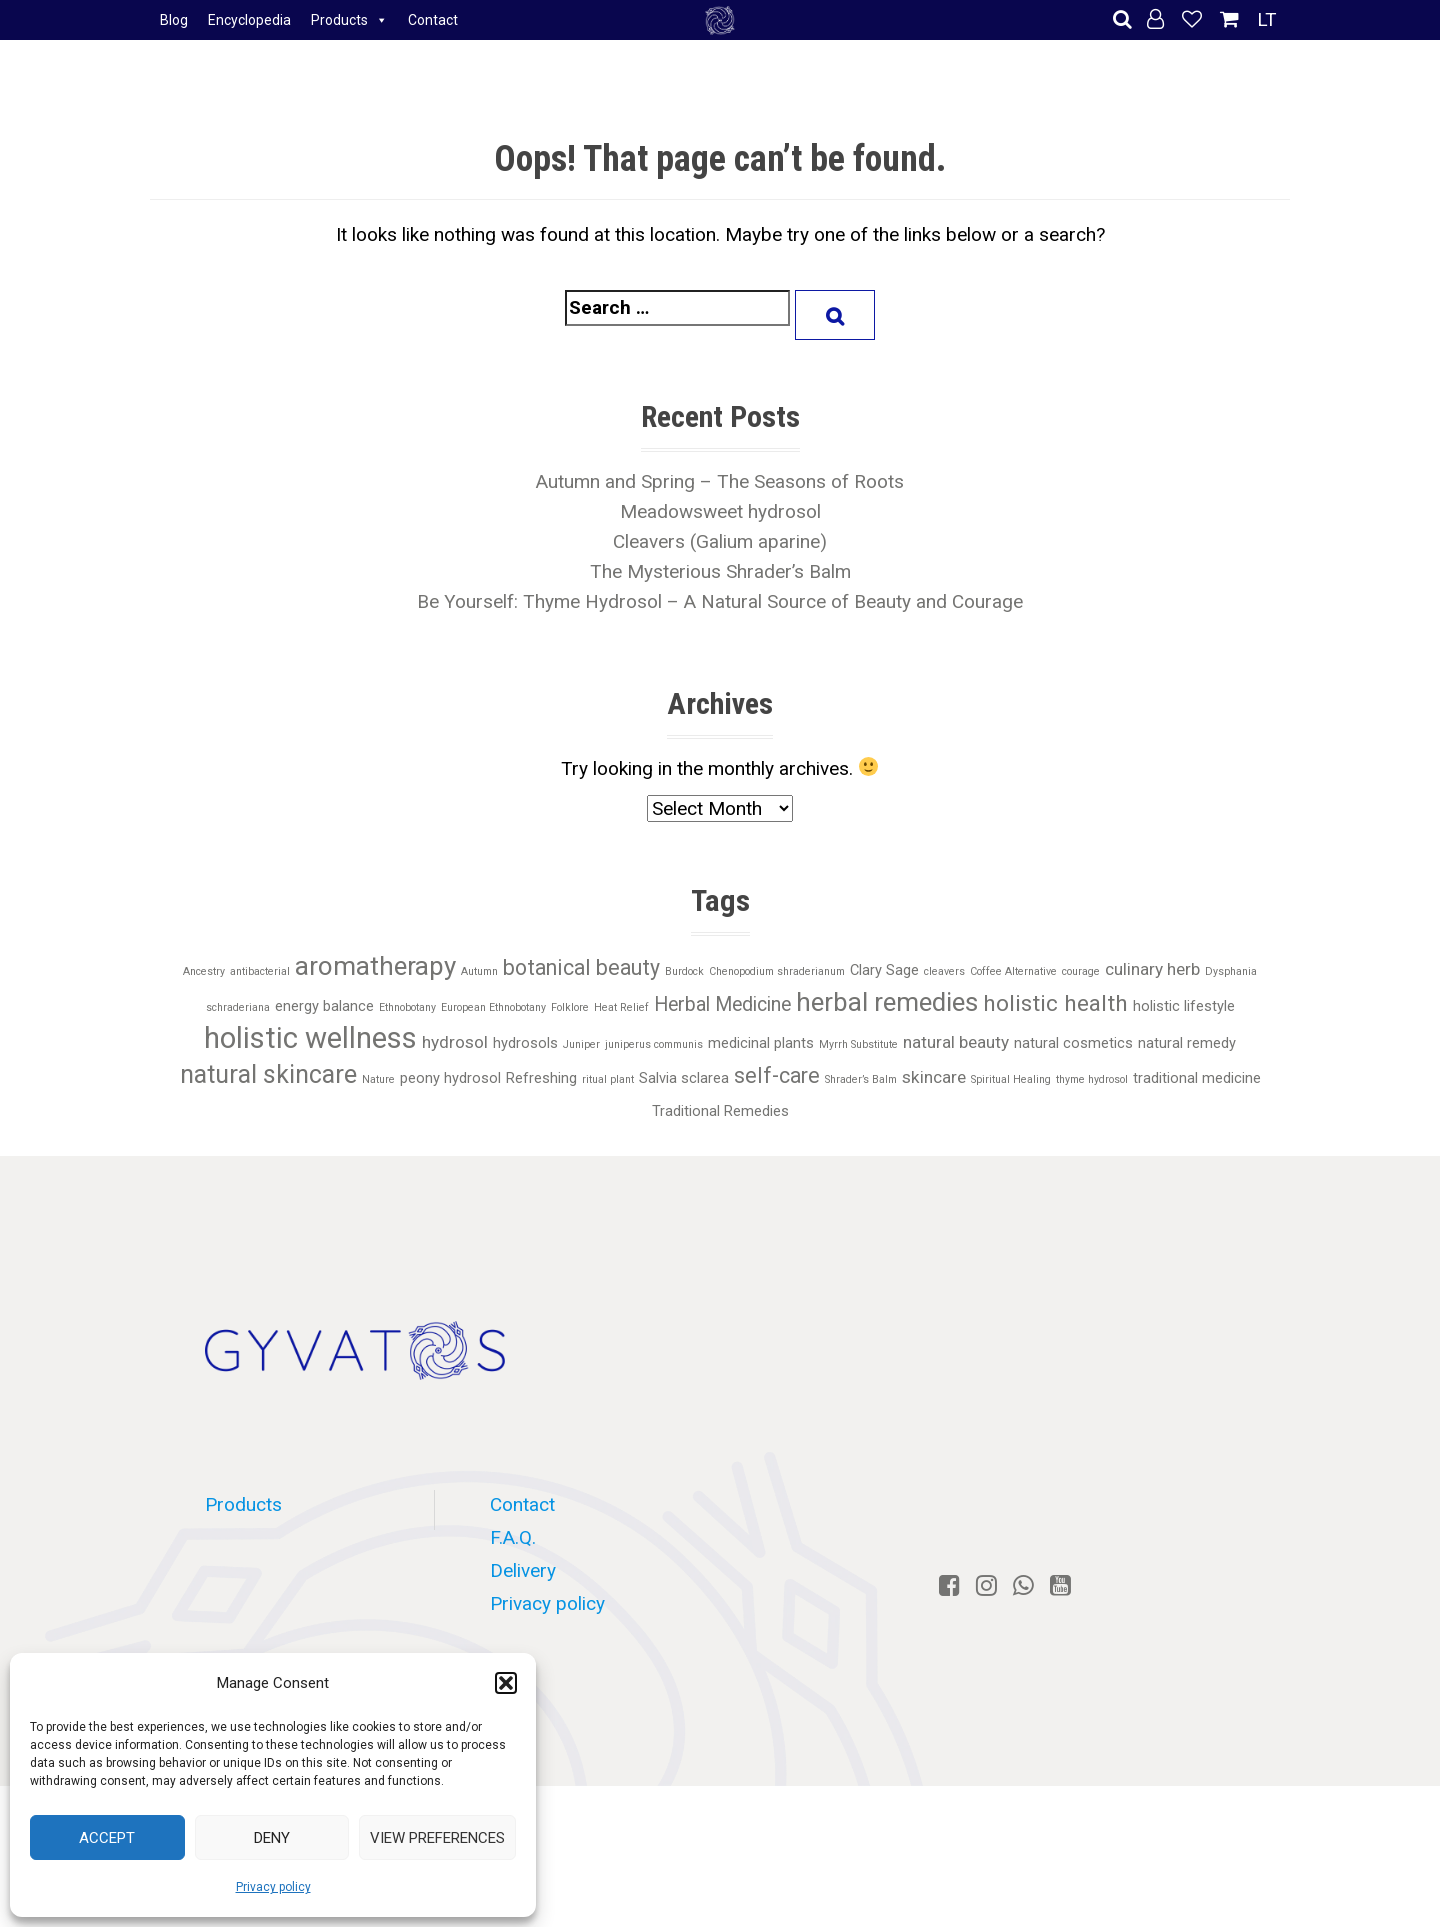  What do you see at coordinates (272, 1838) in the screenshot?
I see `Deny` at bounding box center [272, 1838].